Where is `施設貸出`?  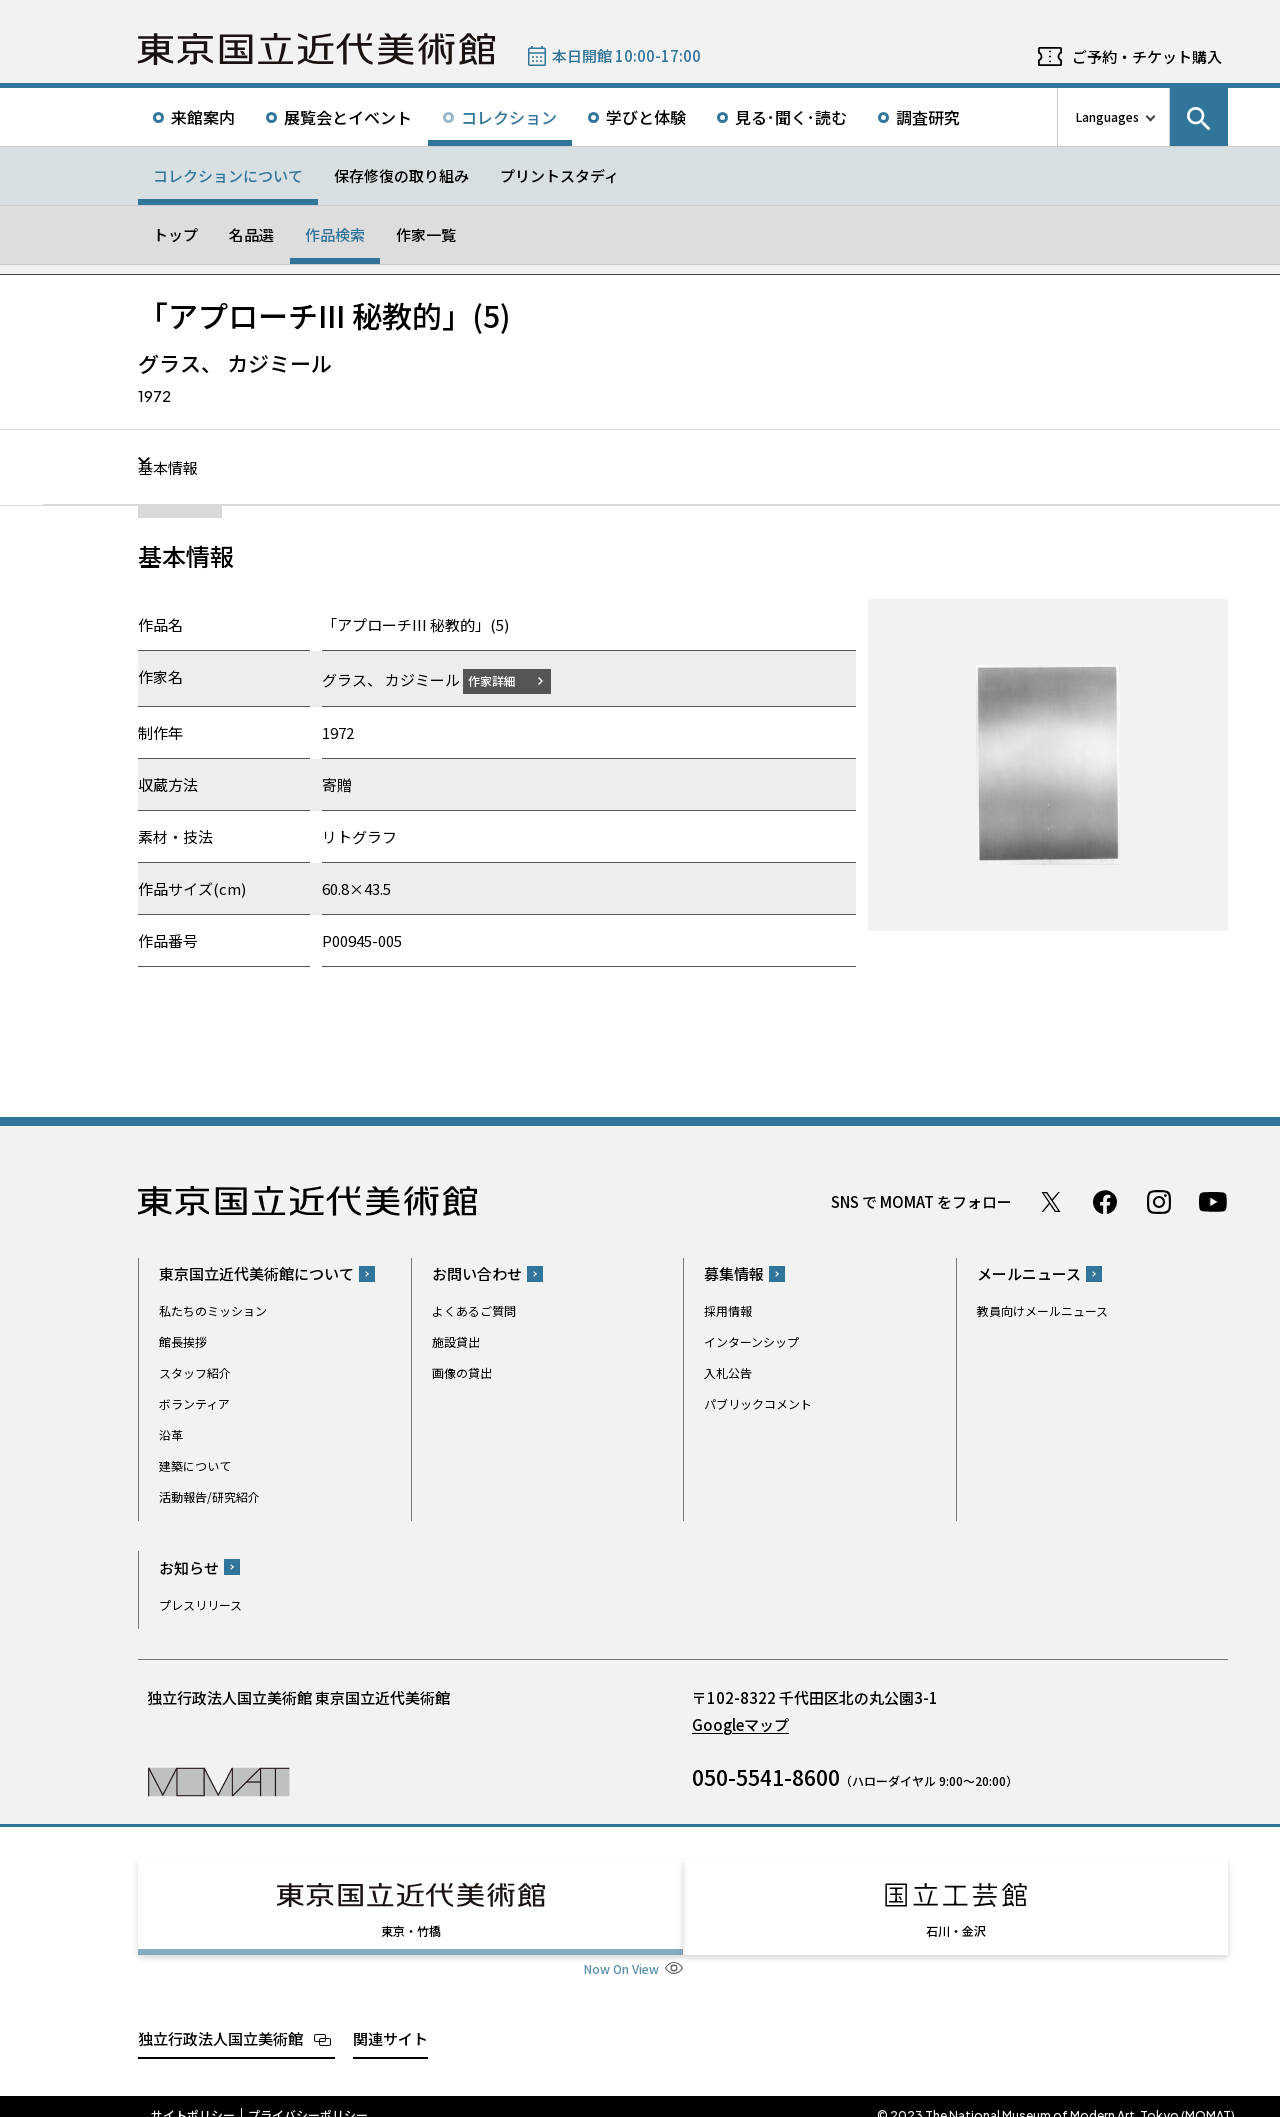 施設貸出 is located at coordinates (456, 1341).